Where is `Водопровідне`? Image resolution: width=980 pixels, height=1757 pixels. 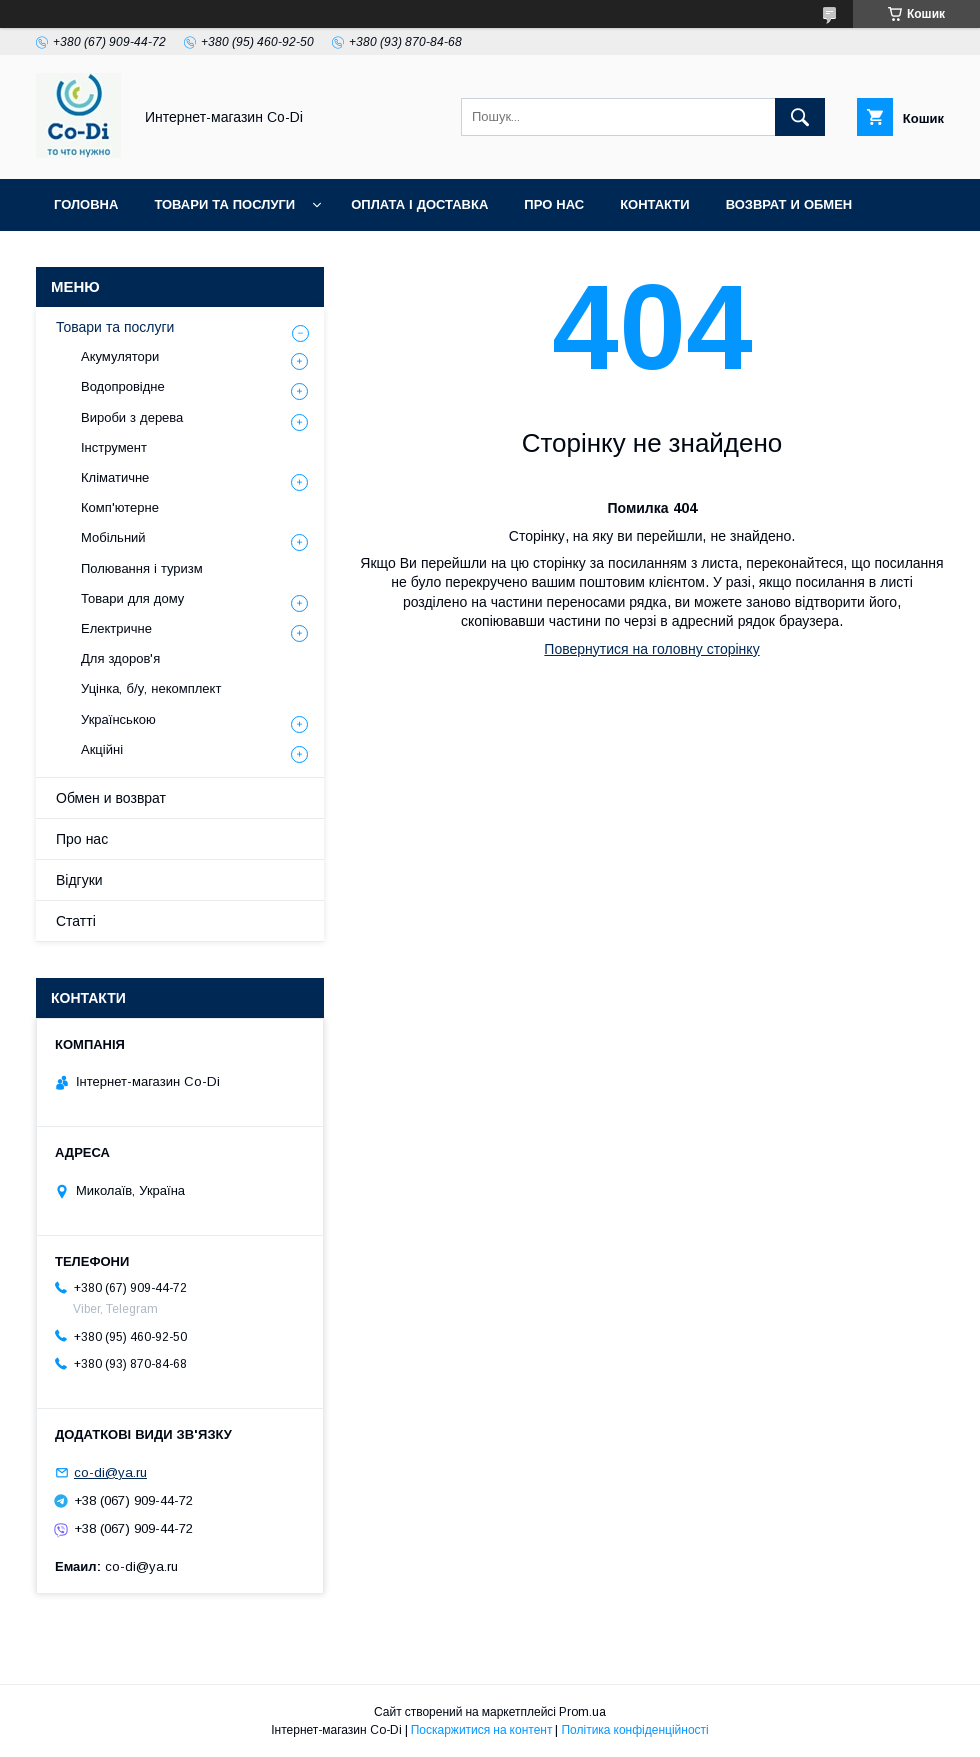
Водопровідне is located at coordinates (123, 386).